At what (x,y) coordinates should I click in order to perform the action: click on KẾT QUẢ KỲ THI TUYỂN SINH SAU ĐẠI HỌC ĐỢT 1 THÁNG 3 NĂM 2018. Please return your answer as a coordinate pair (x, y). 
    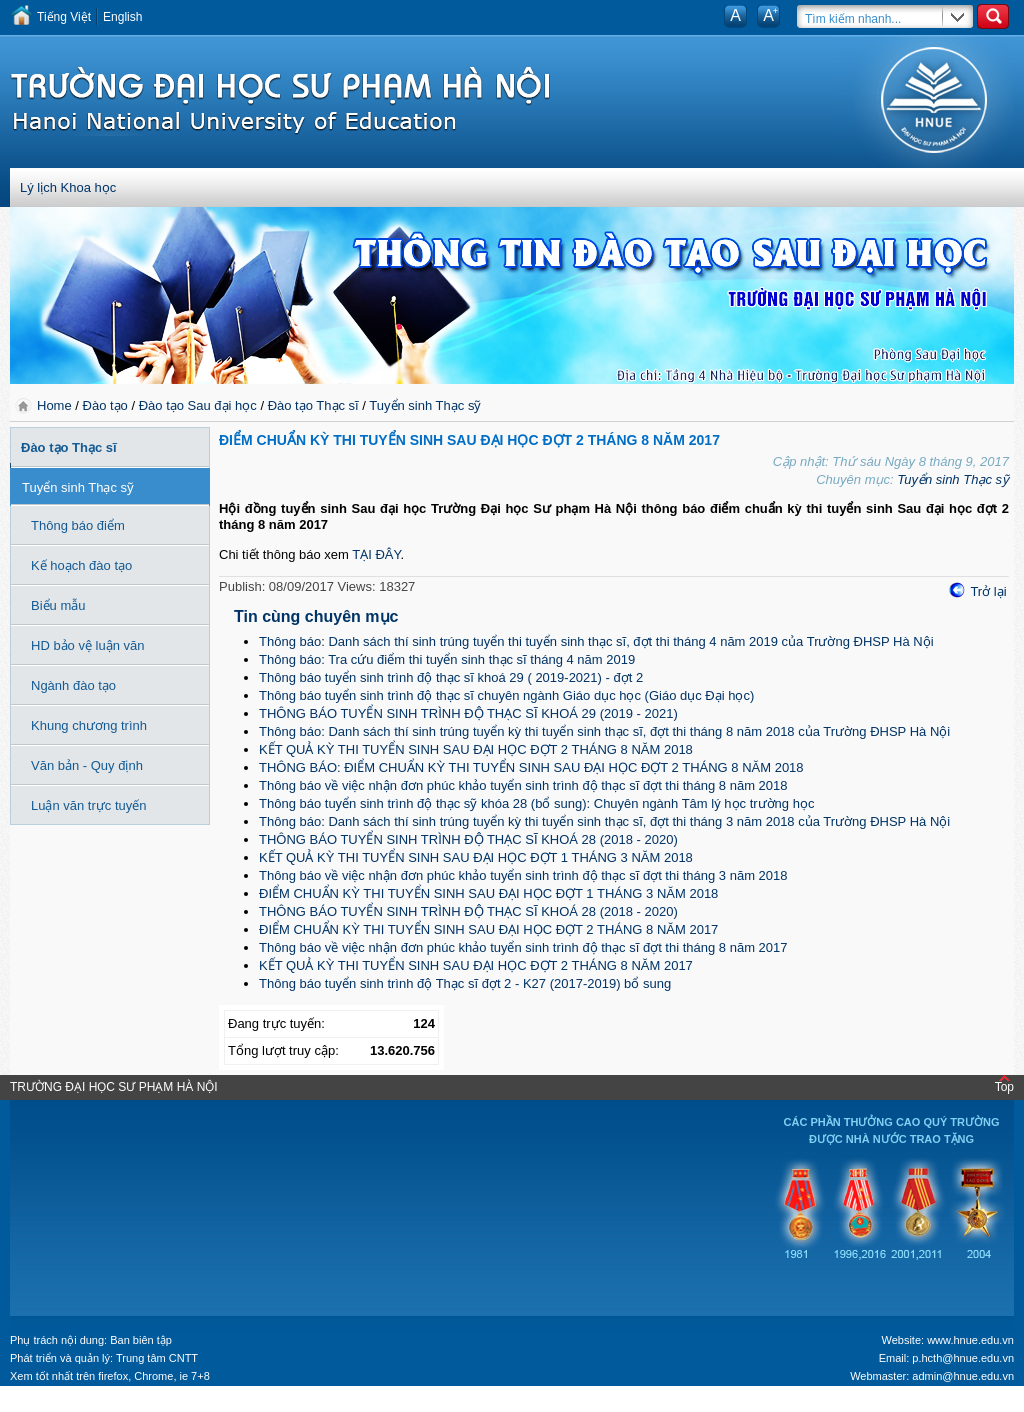
    Looking at the image, I should click on (476, 857).